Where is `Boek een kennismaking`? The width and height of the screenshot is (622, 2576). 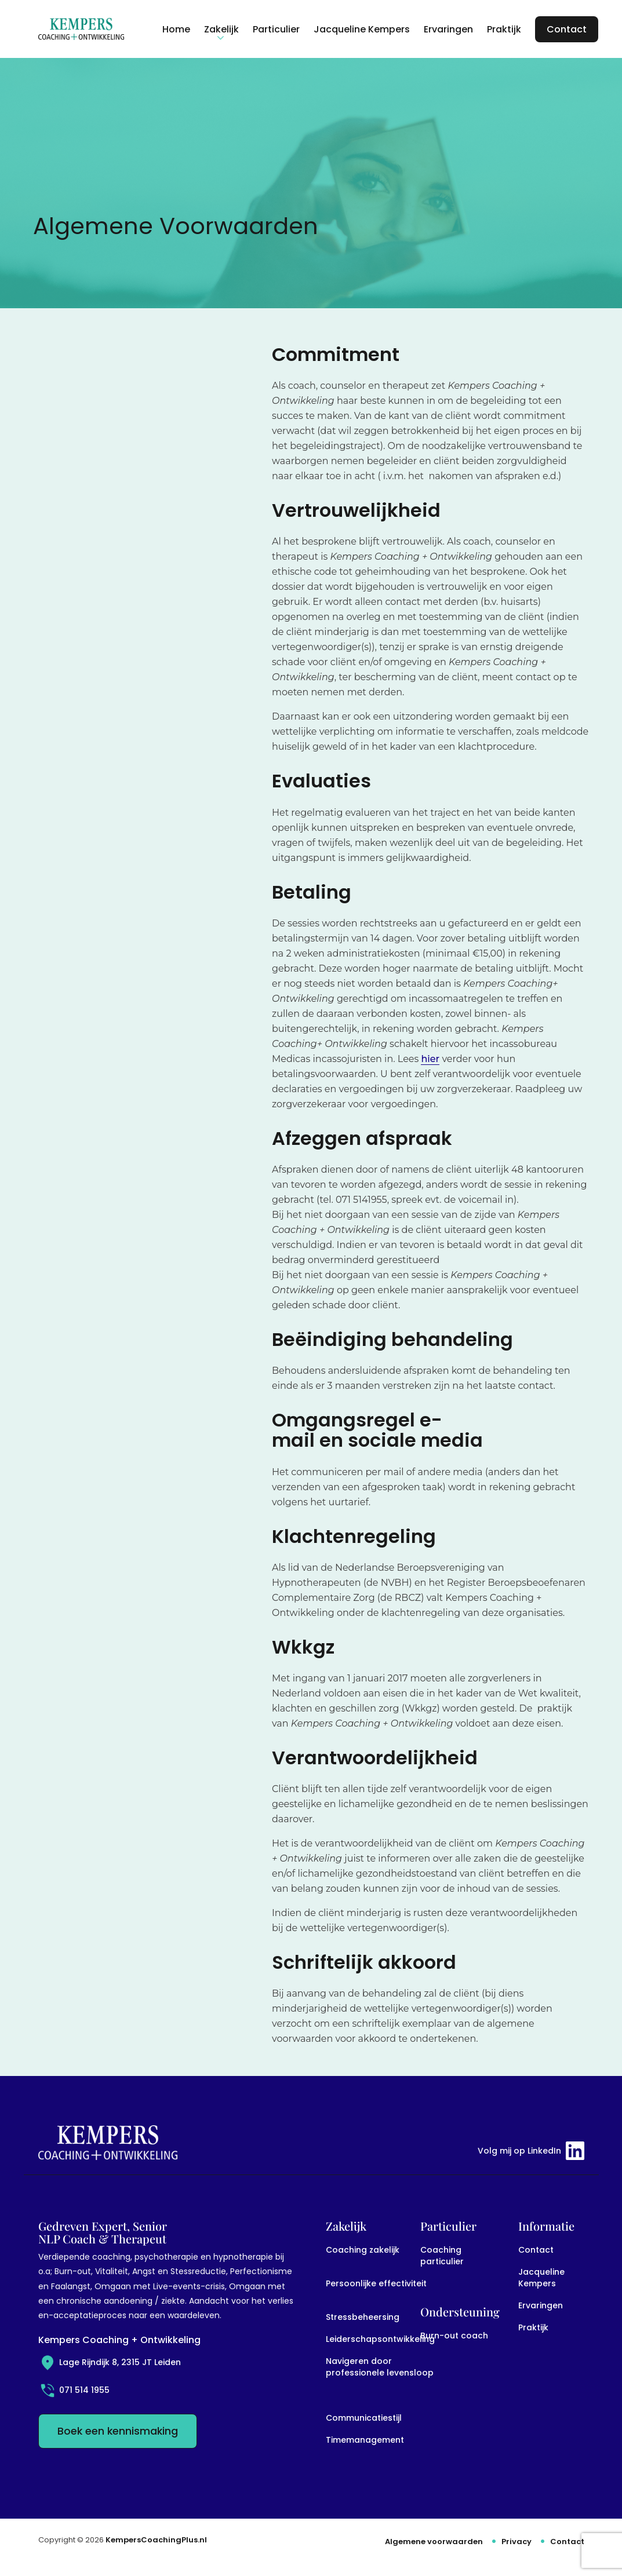
Boek een kennismaking is located at coordinates (117, 2431).